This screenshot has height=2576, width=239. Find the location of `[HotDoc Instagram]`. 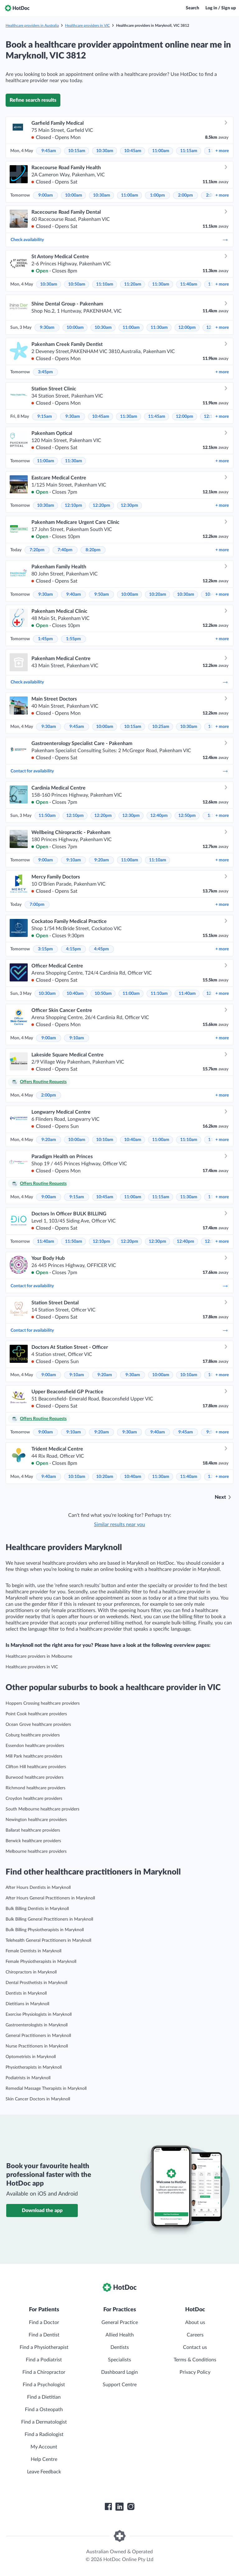

[HotDoc Instagram] is located at coordinates (130, 2507).